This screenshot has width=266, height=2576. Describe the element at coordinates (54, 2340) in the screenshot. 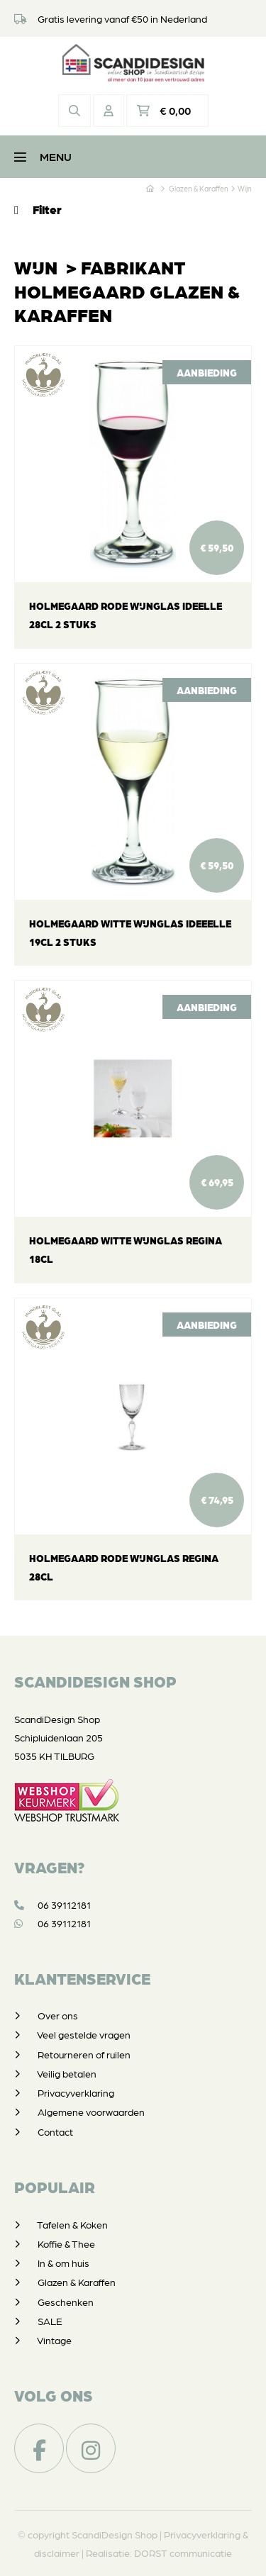

I see `Vintage` at that location.